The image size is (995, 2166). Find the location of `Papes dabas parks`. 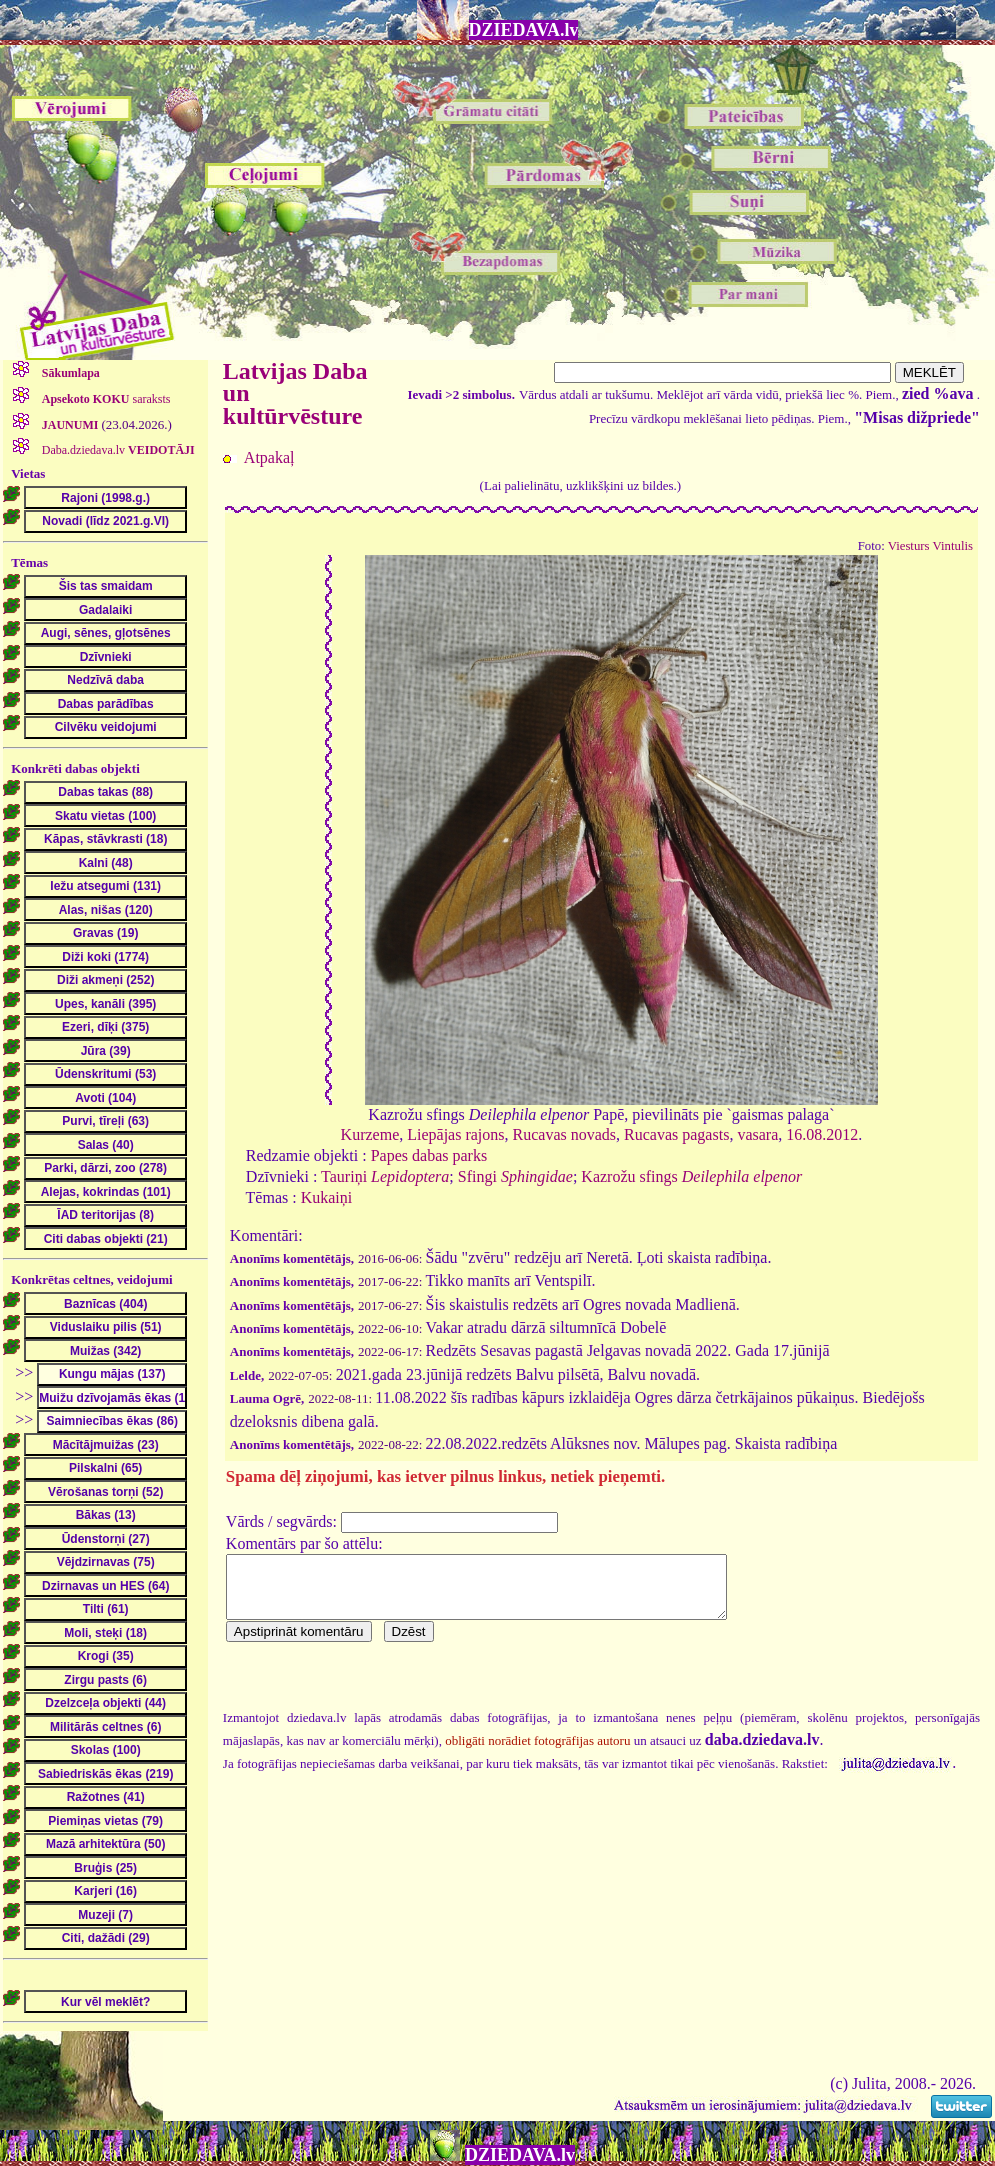

Papes dabas parks is located at coordinates (429, 1155).